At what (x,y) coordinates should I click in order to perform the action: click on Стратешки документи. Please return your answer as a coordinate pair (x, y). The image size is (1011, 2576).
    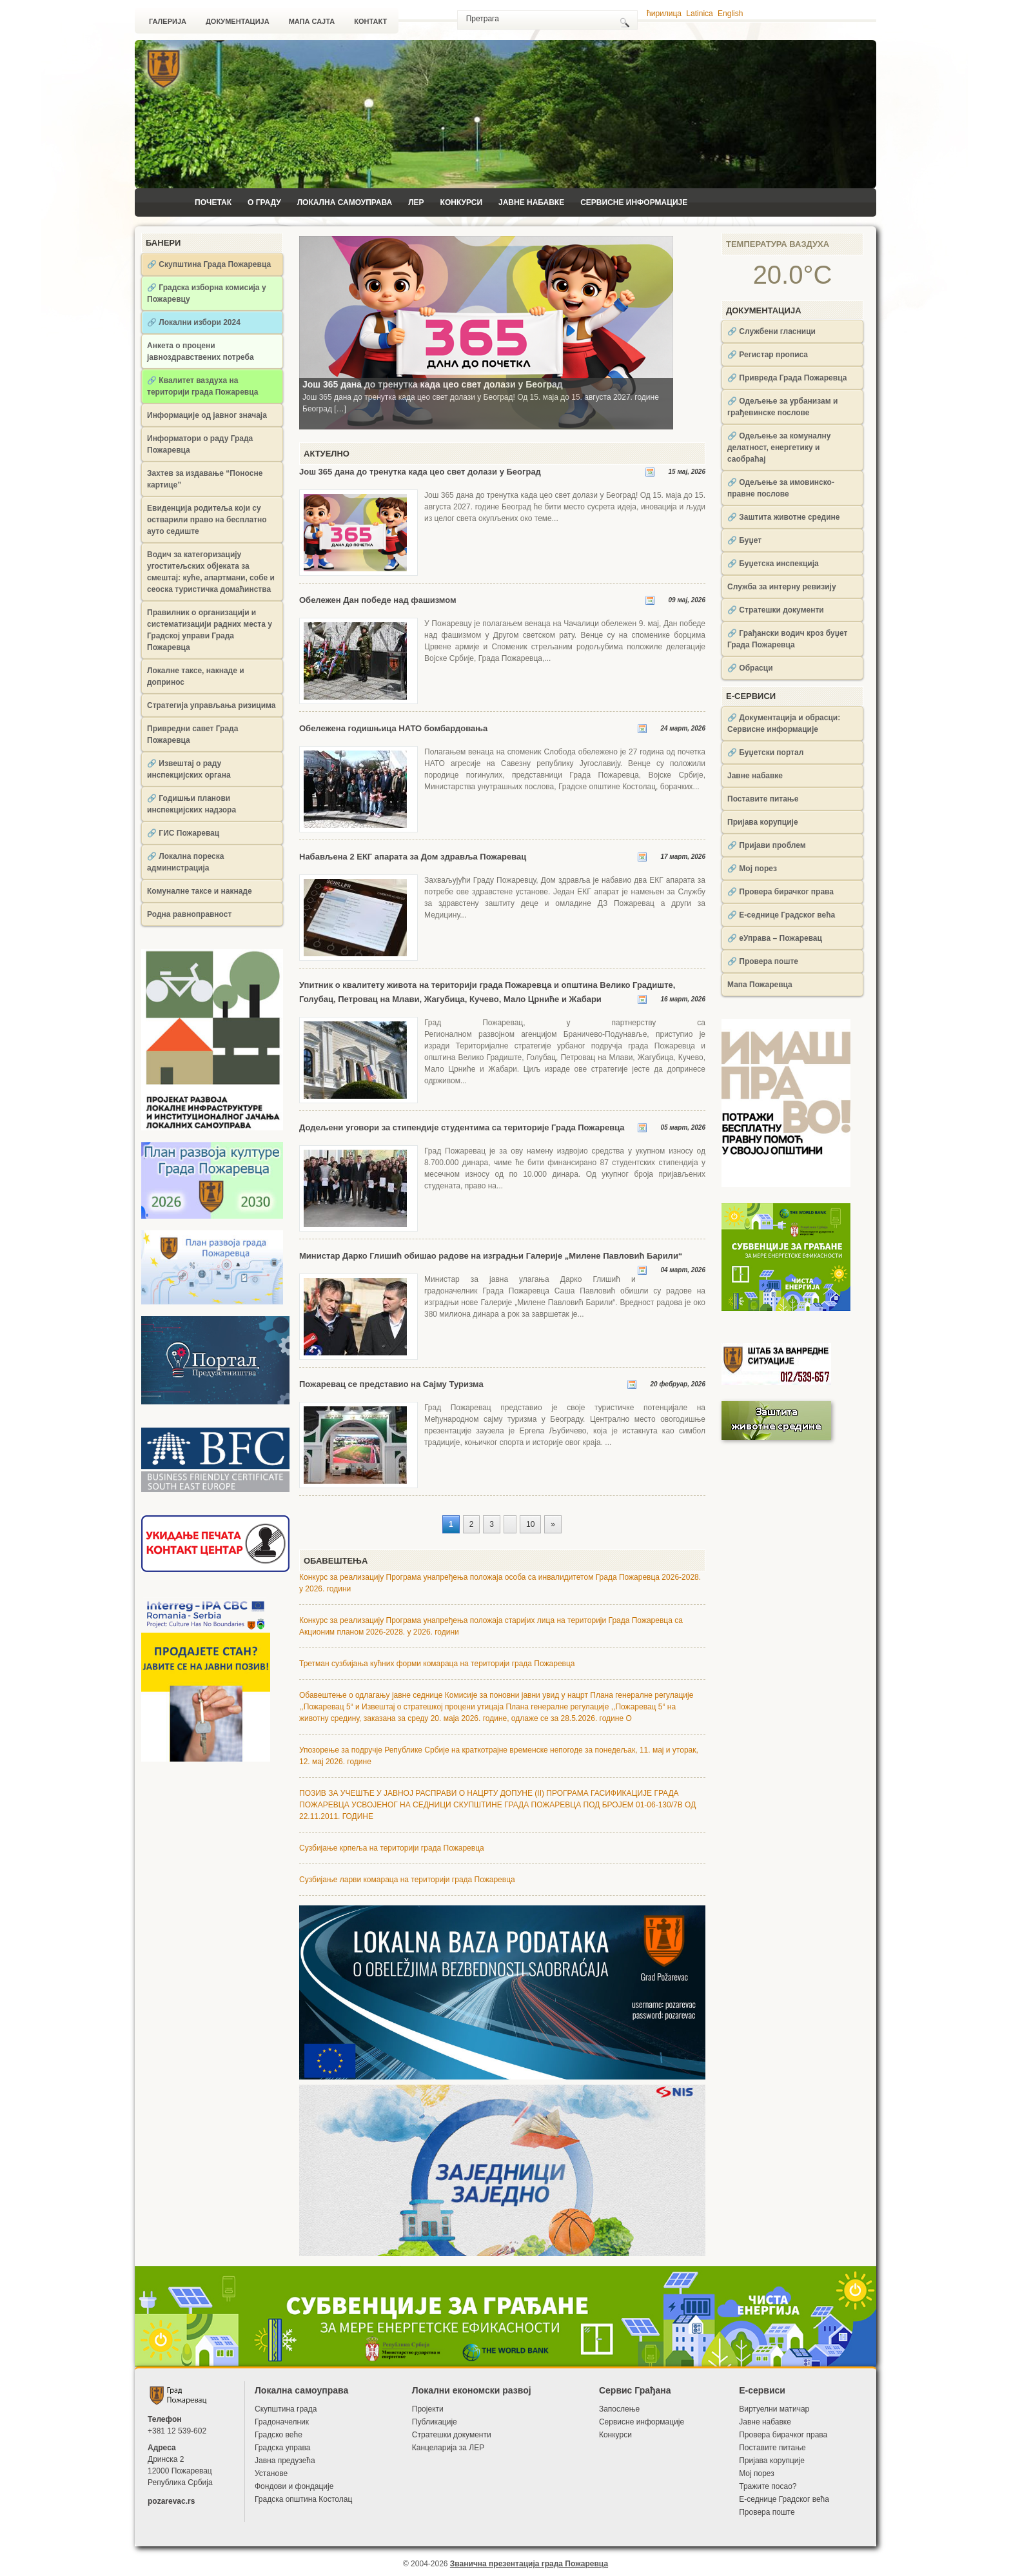
    Looking at the image, I should click on (451, 2434).